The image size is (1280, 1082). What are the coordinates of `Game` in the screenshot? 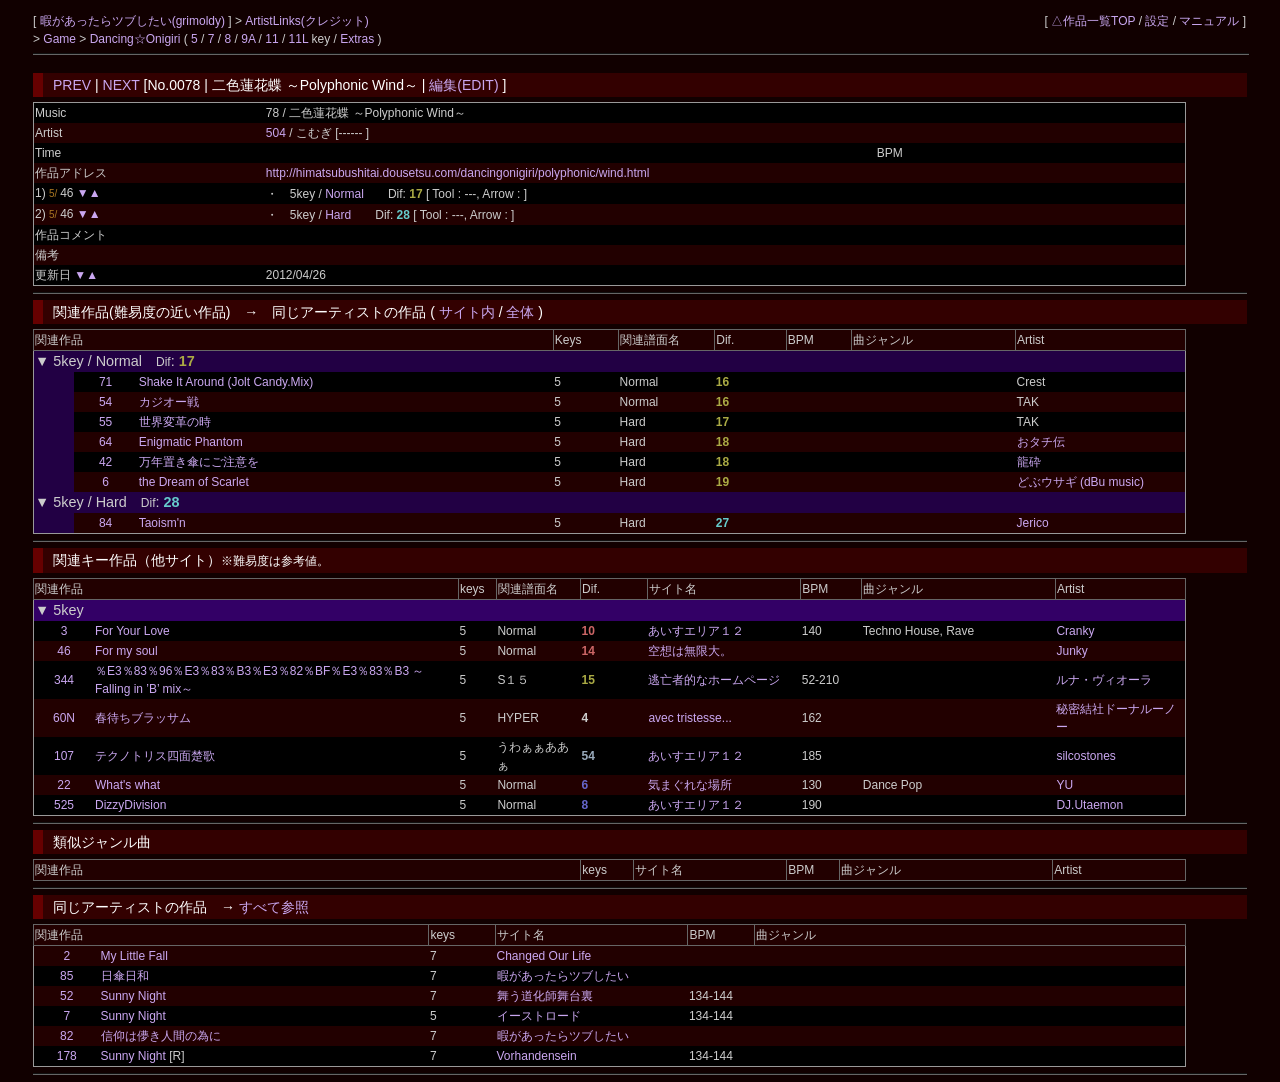 It's located at (61, 39).